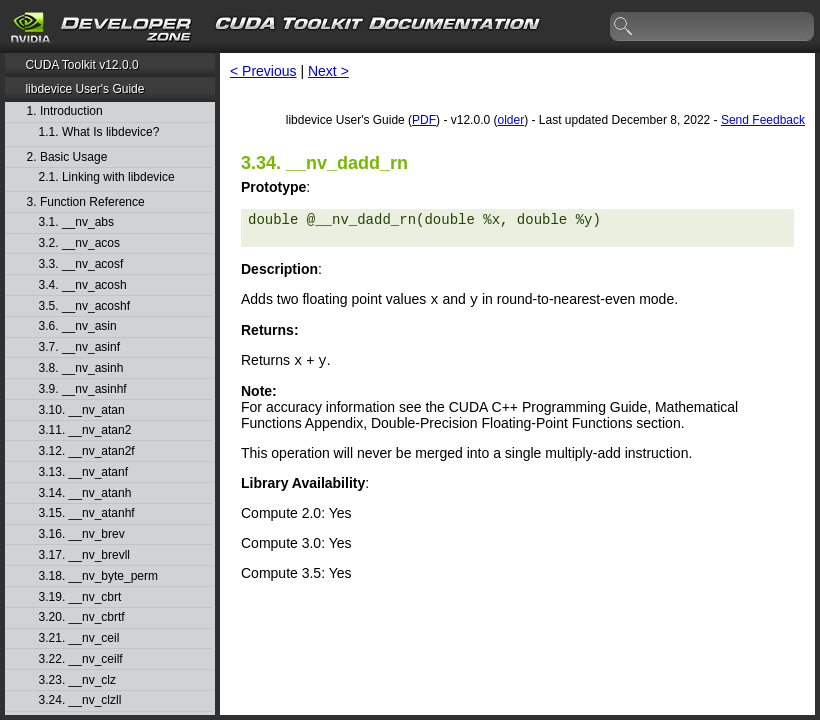  Describe the element at coordinates (65, 111) in the screenshot. I see `1. Introduction` at that location.